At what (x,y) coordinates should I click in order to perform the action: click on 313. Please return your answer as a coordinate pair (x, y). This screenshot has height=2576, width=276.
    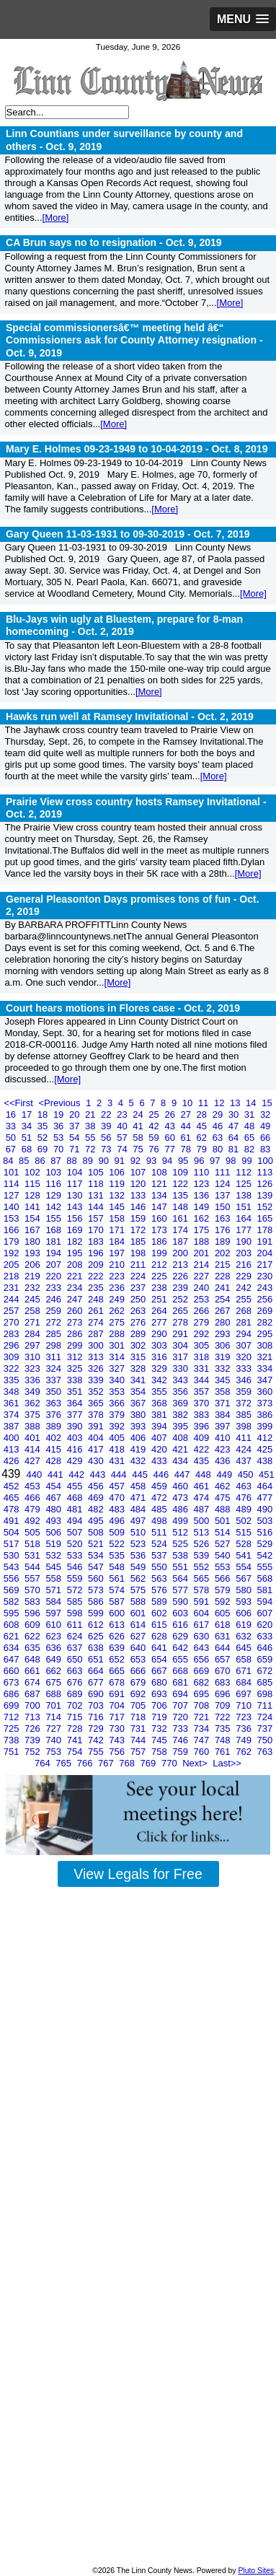
    Looking at the image, I should click on (97, 1356).